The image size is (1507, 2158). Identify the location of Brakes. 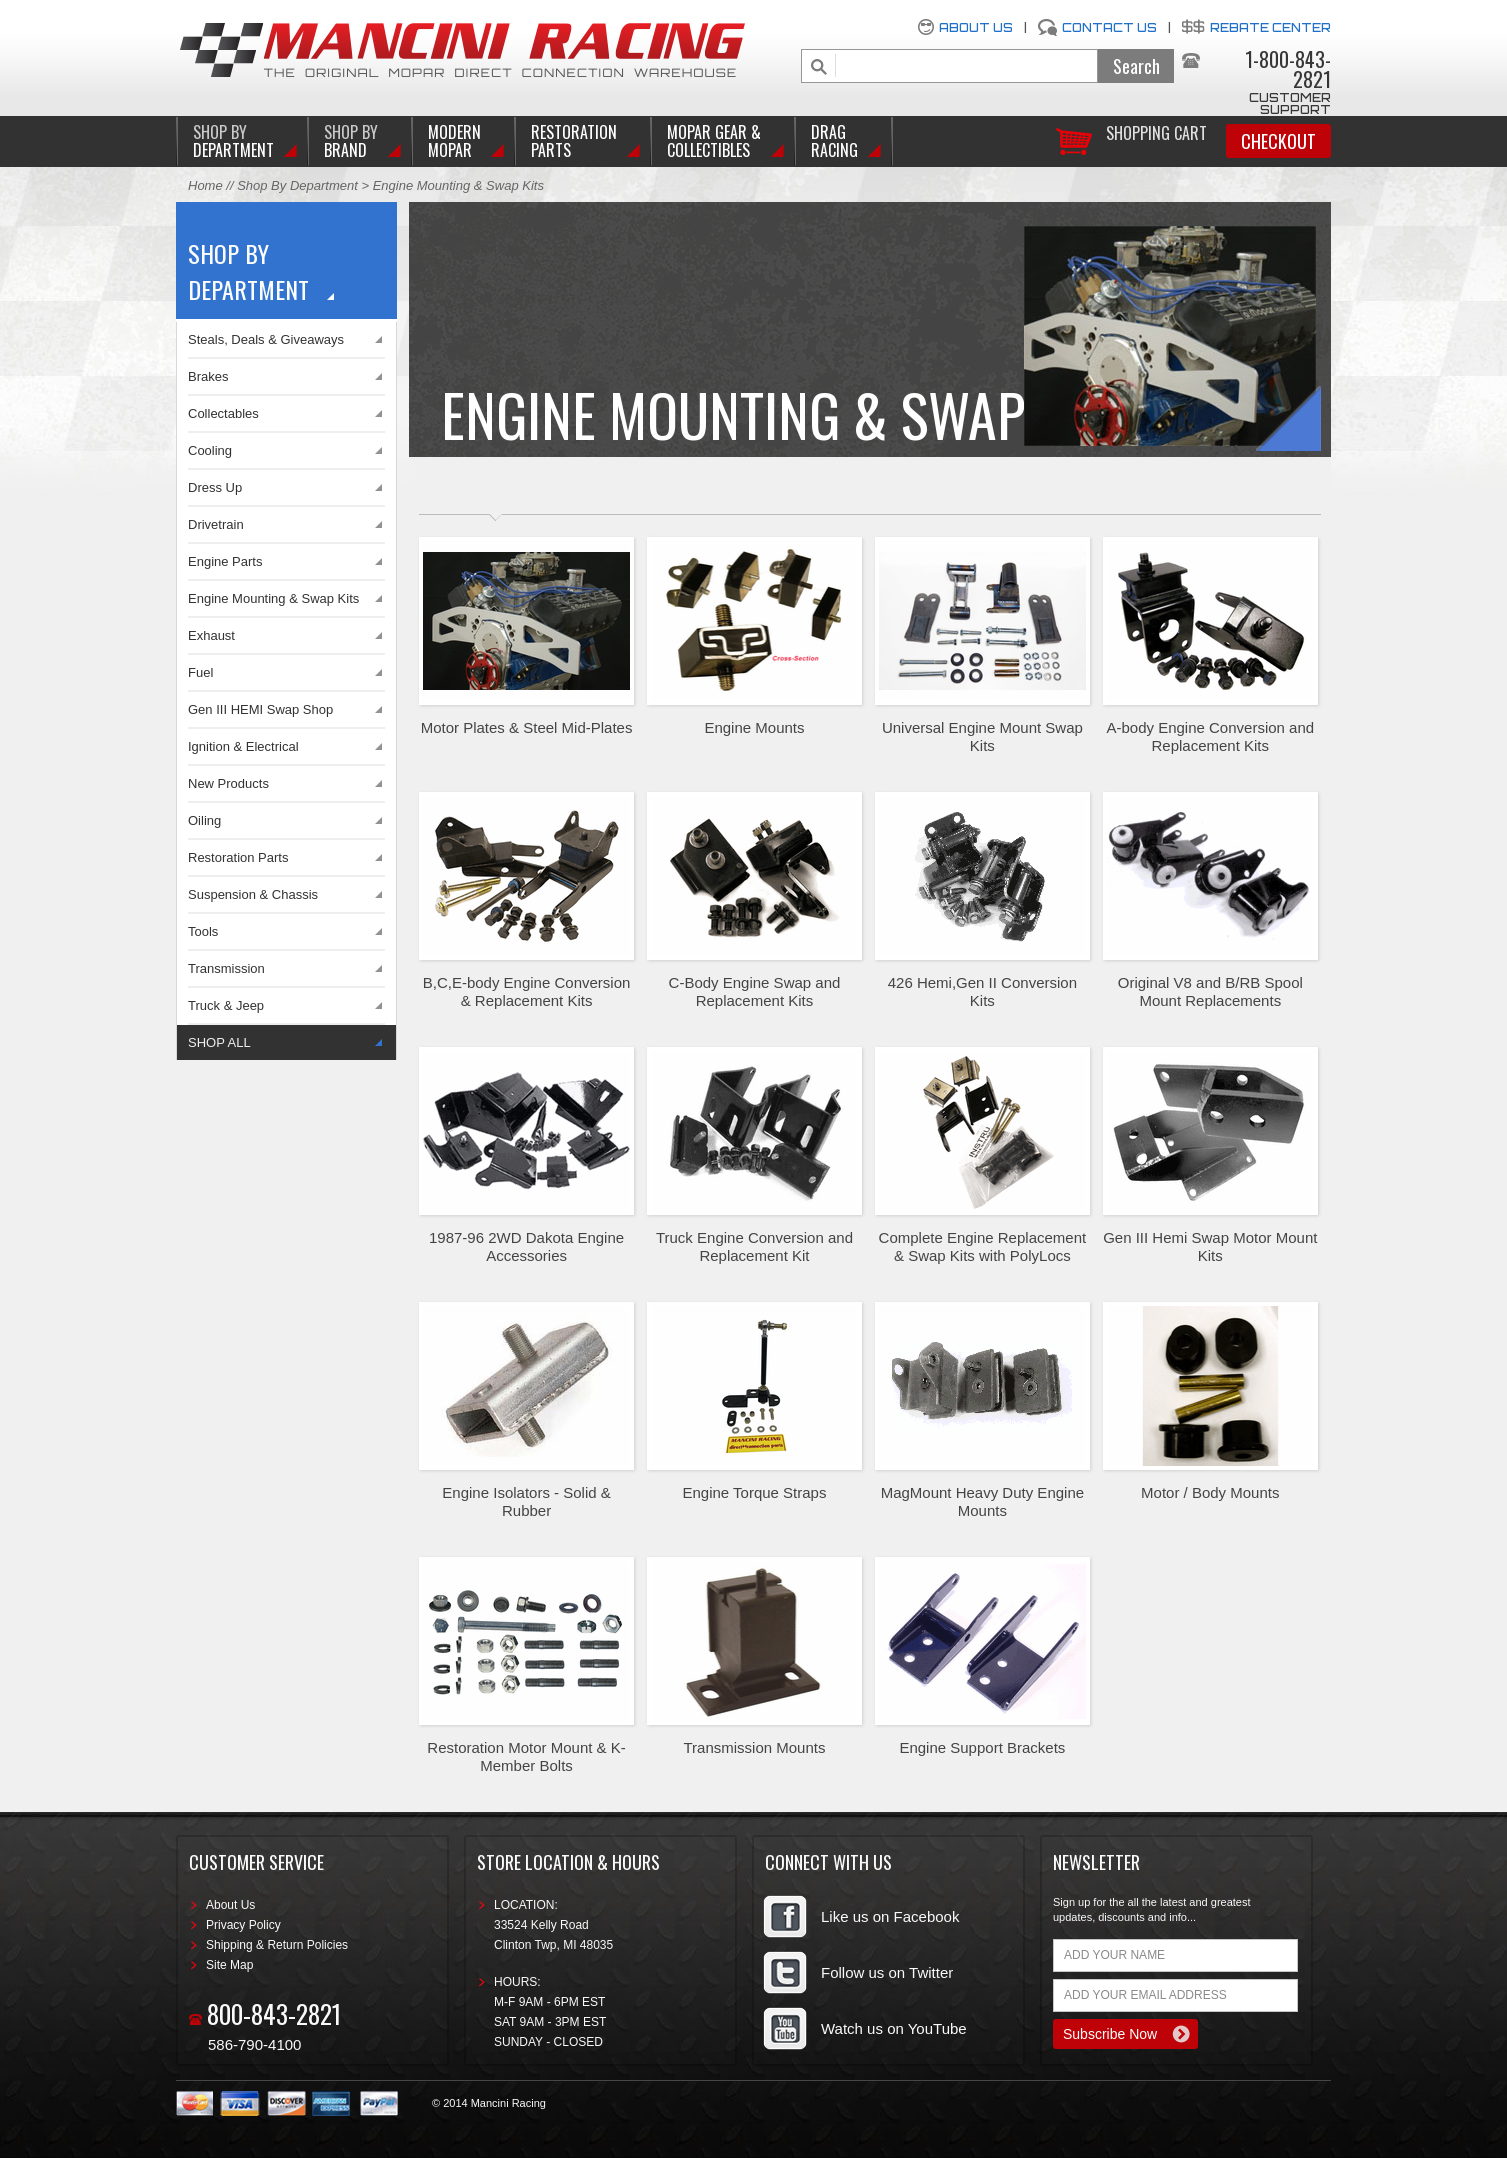
(208, 376).